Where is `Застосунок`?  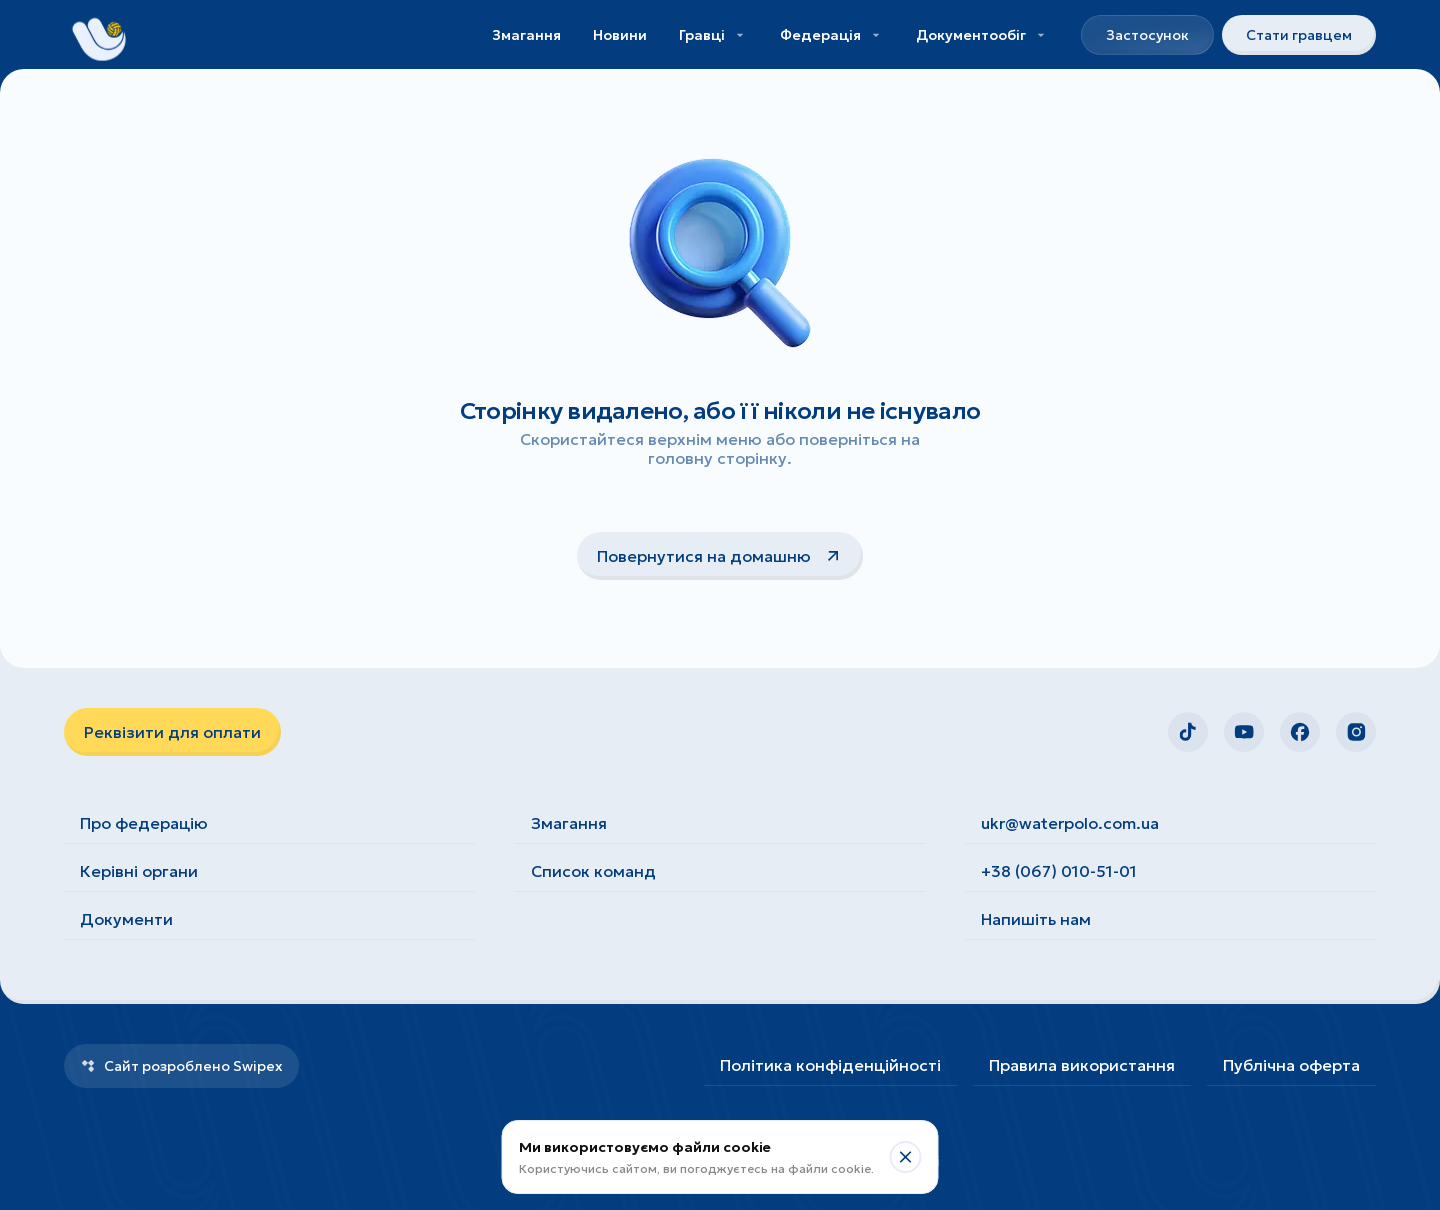
Застосунок is located at coordinates (1147, 35).